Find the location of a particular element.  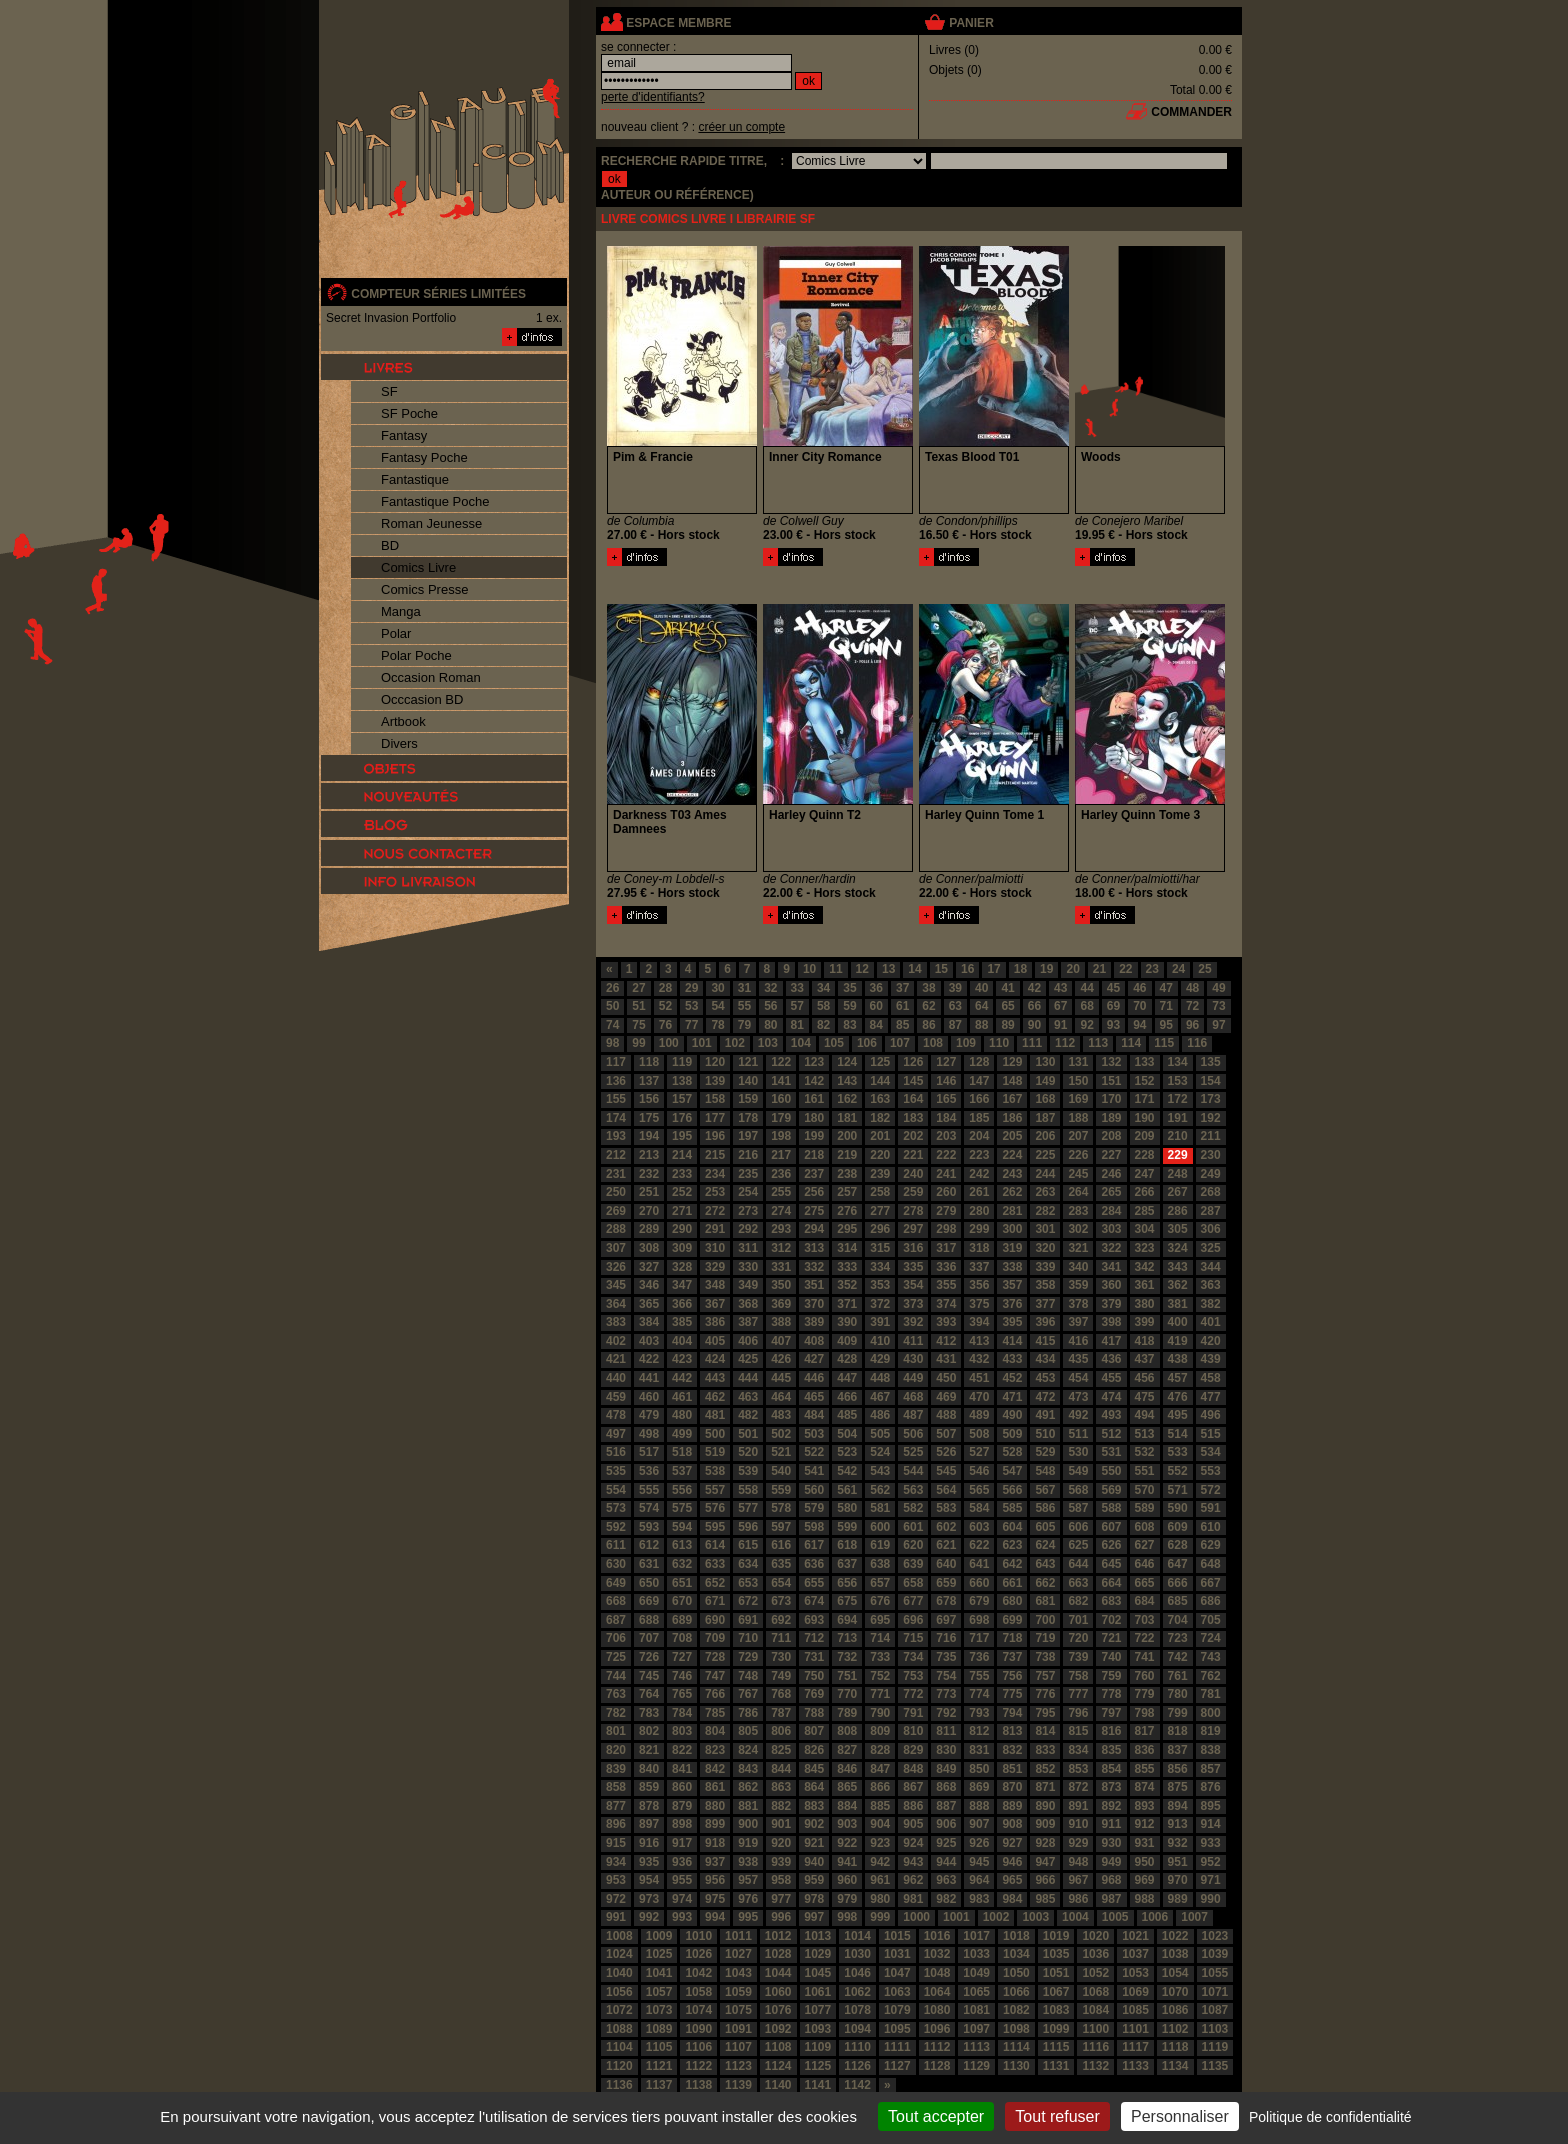

933 is located at coordinates (1211, 1843).